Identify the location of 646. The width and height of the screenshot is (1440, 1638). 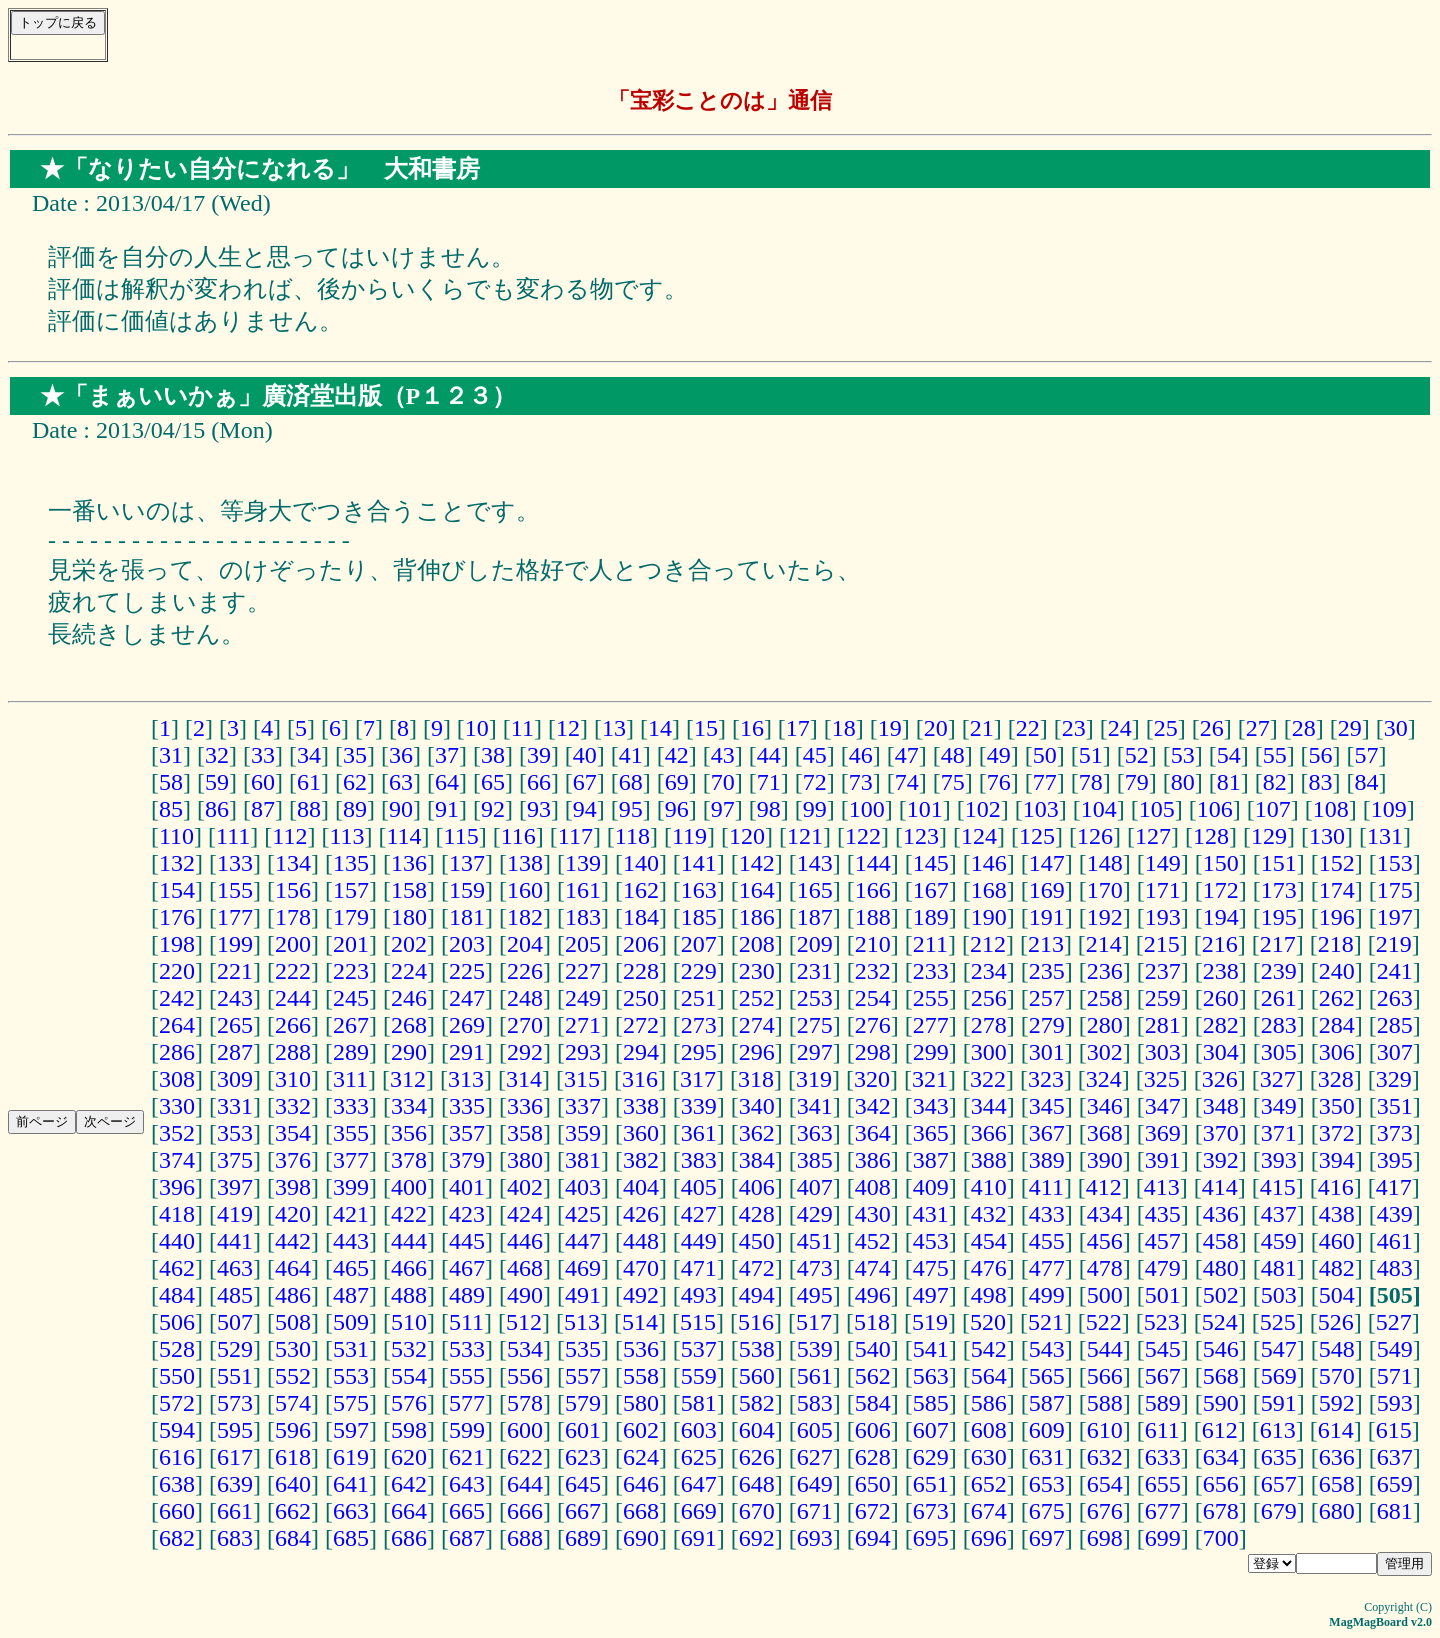
(641, 1484).